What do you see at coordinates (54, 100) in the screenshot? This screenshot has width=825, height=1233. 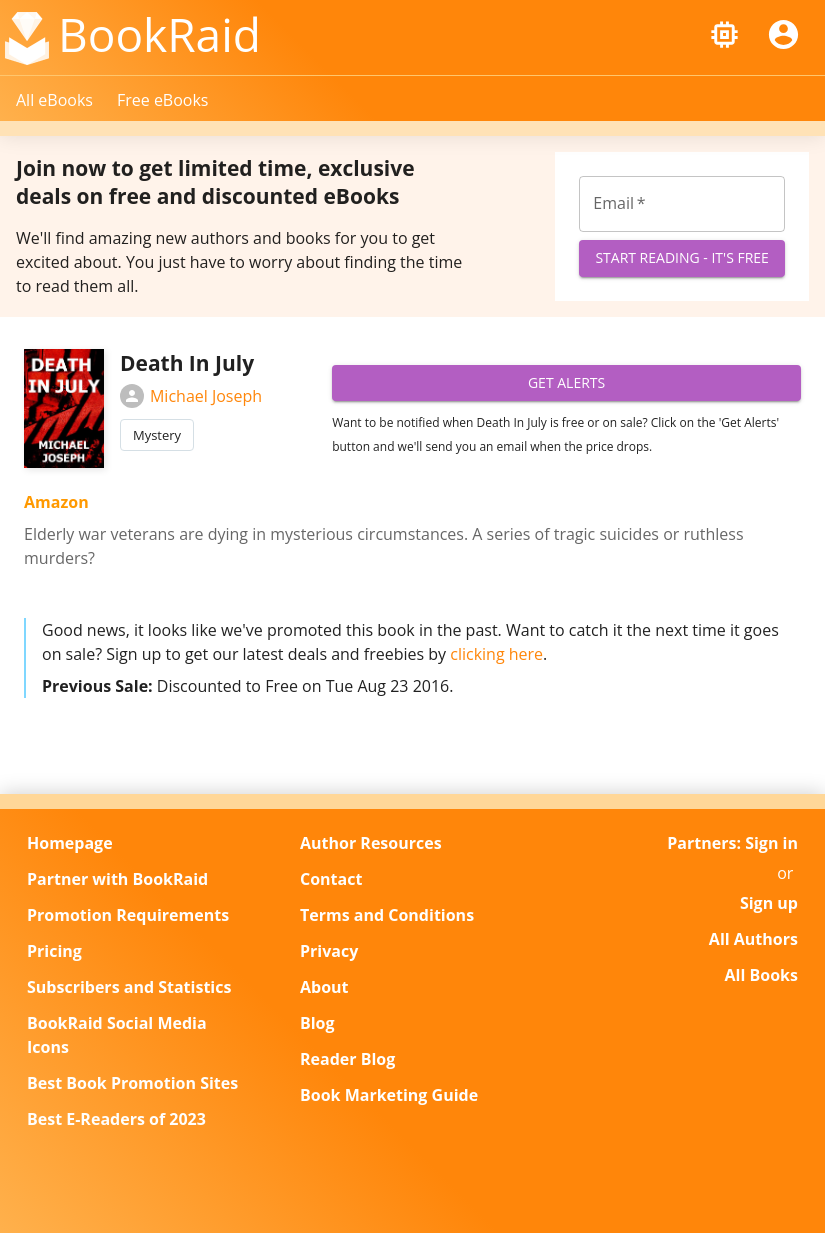 I see `All eBooks` at bounding box center [54, 100].